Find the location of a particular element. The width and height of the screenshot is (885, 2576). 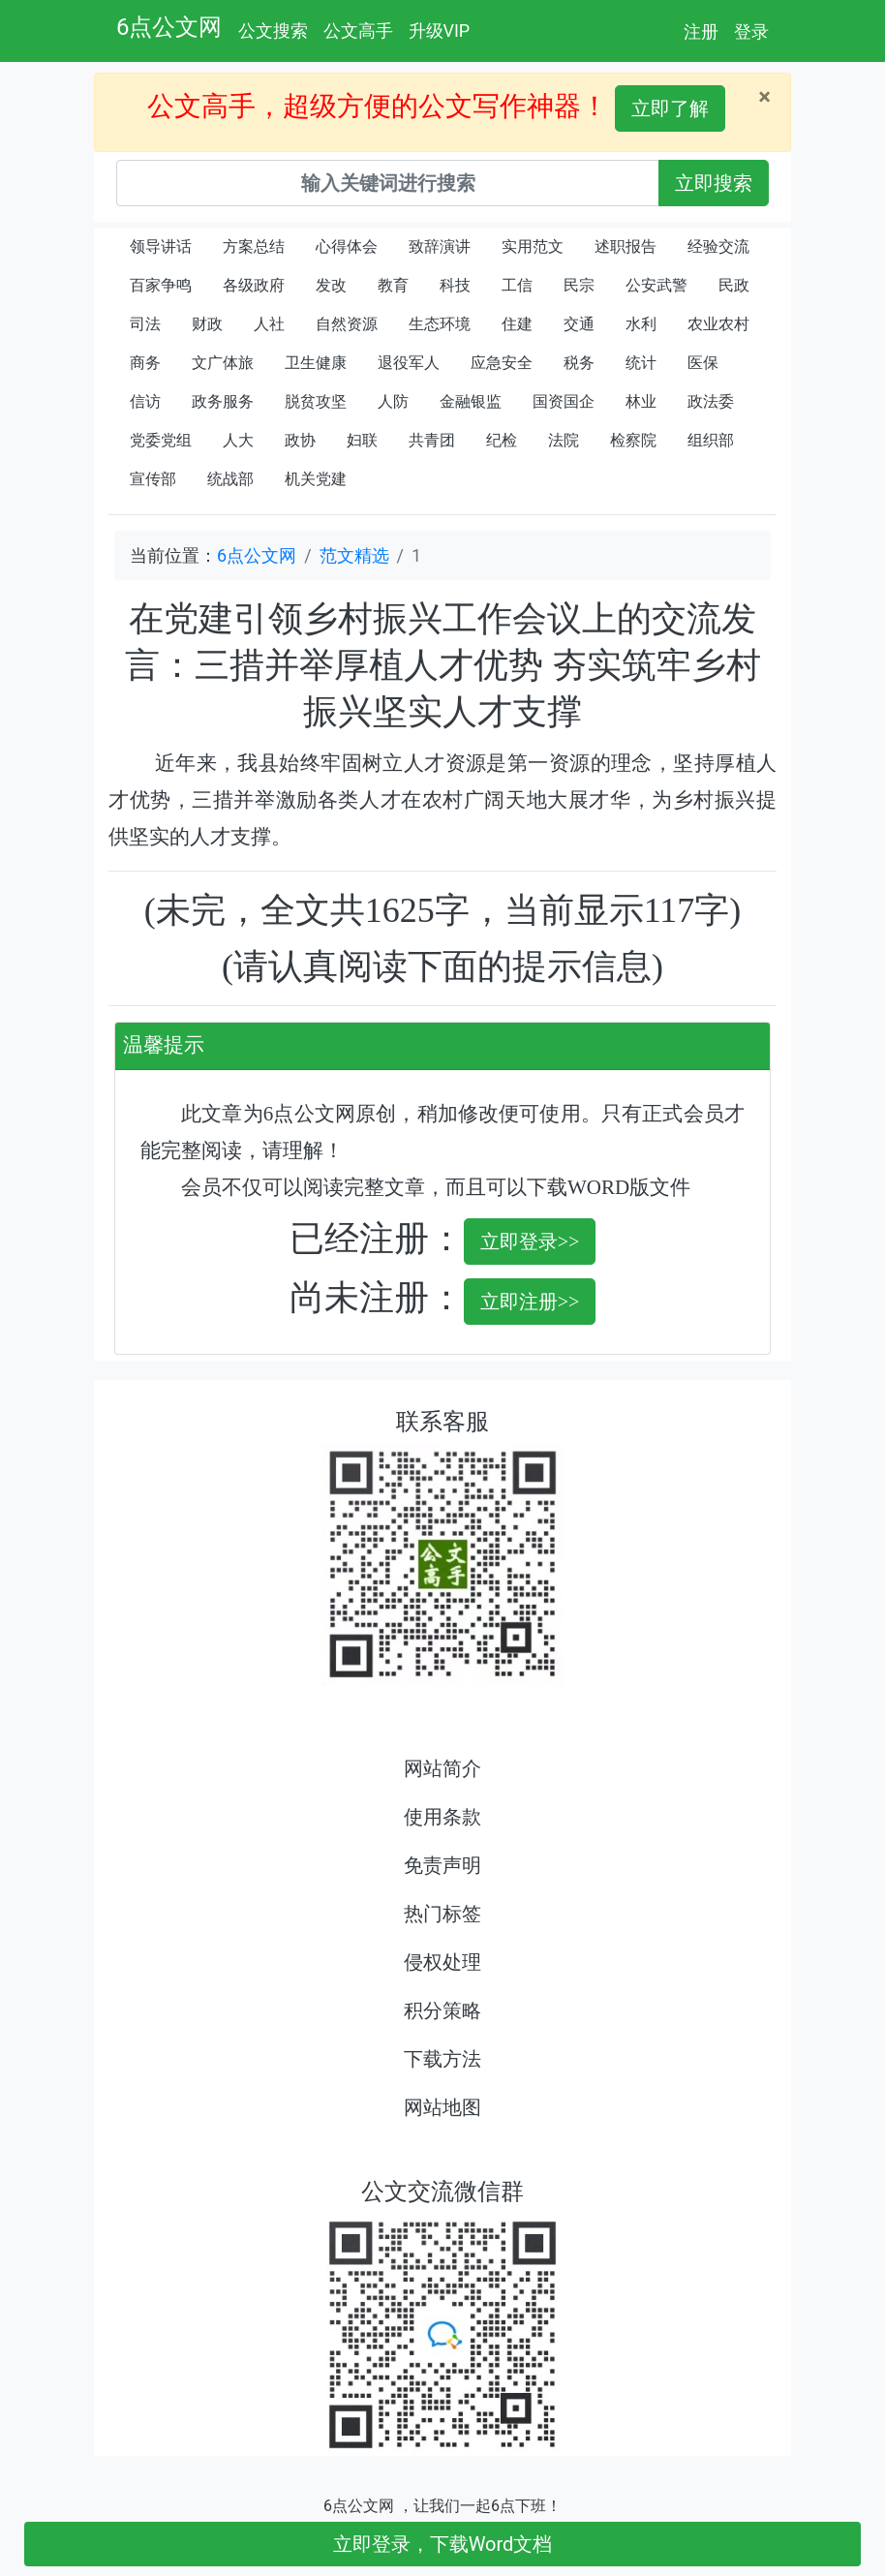

税务 is located at coordinates (579, 362).